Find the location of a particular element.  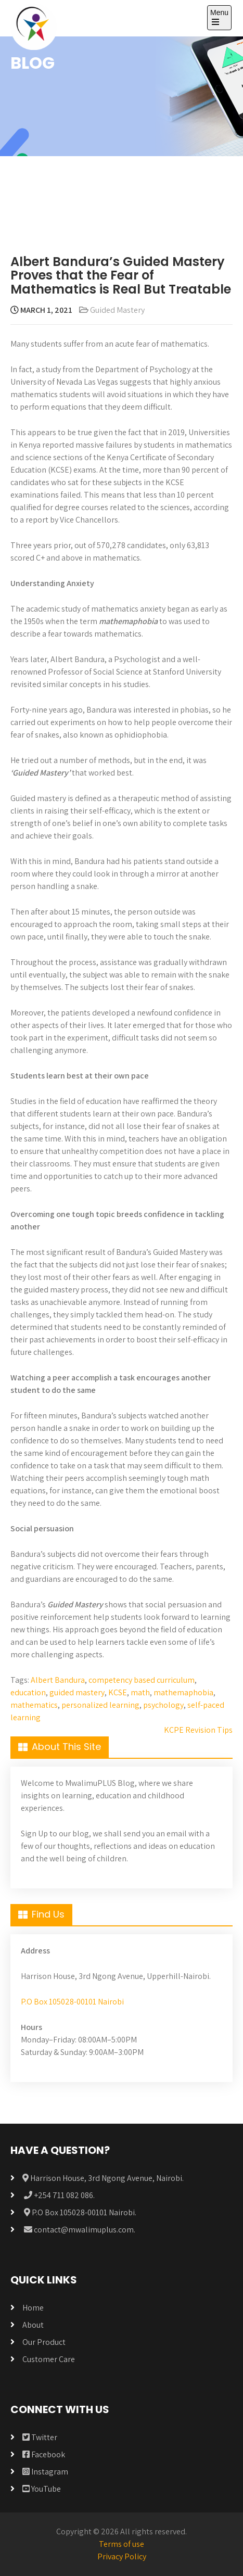

Facebook is located at coordinates (43, 2454).